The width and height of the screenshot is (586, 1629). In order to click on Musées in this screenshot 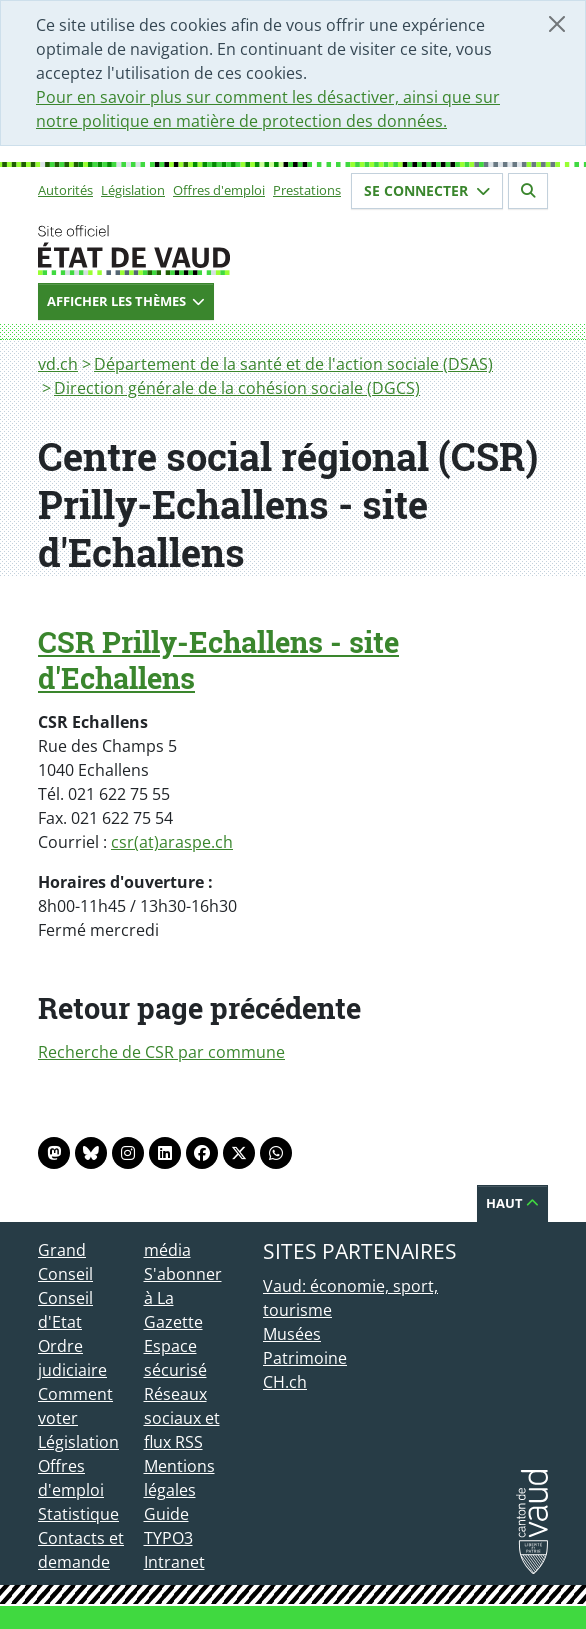, I will do `click(292, 1334)`.